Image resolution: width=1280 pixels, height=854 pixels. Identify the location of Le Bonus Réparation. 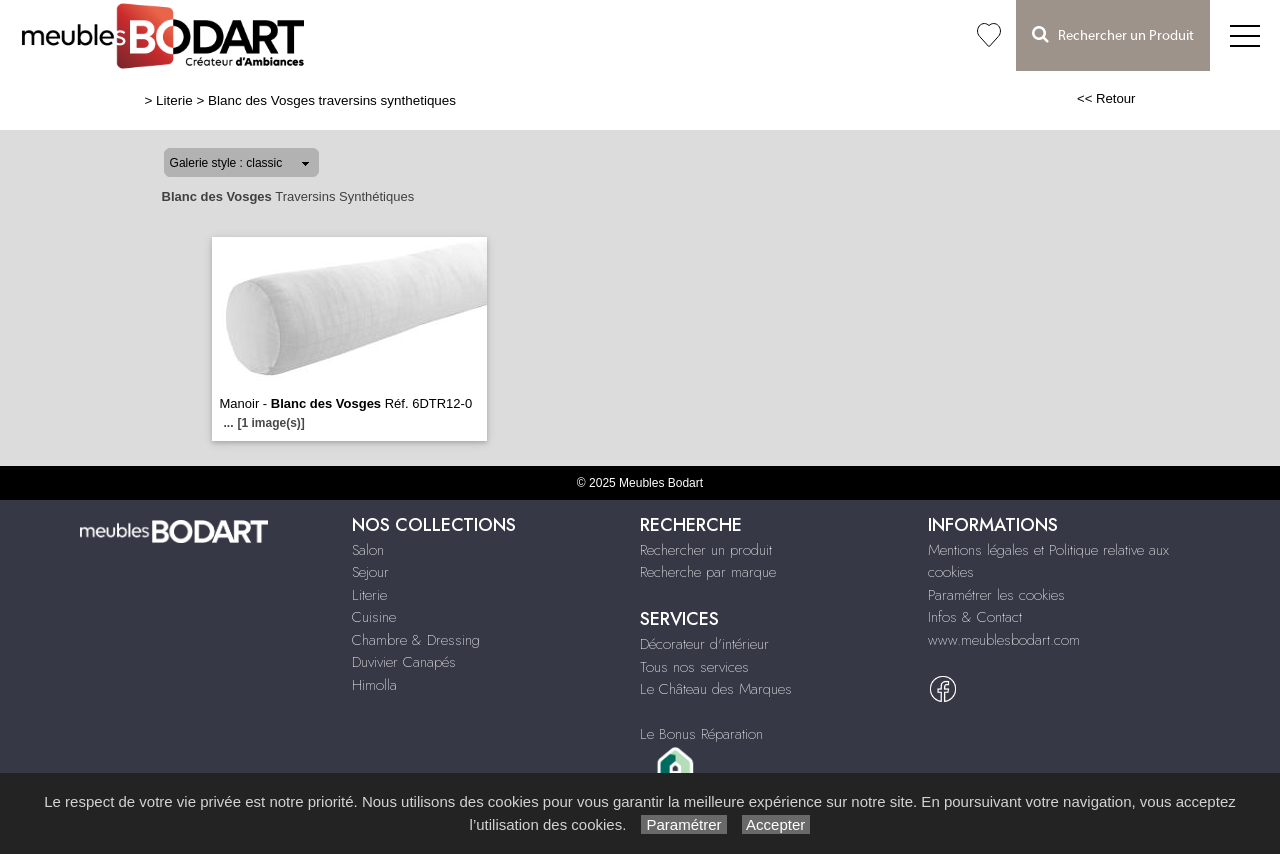
(701, 734).